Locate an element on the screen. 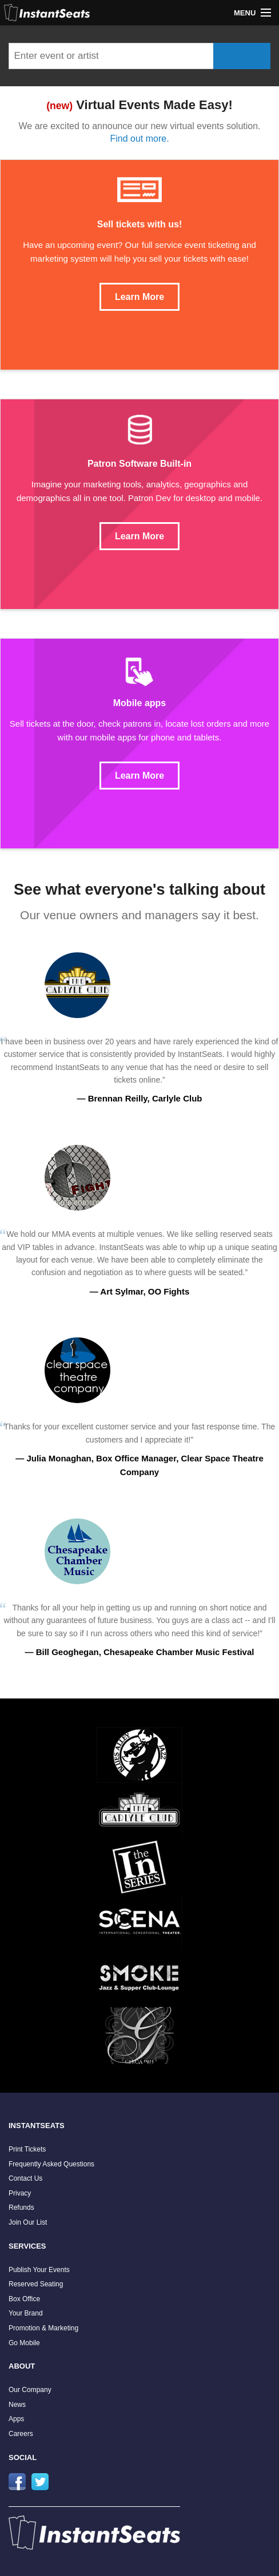  Careers is located at coordinates (21, 2434).